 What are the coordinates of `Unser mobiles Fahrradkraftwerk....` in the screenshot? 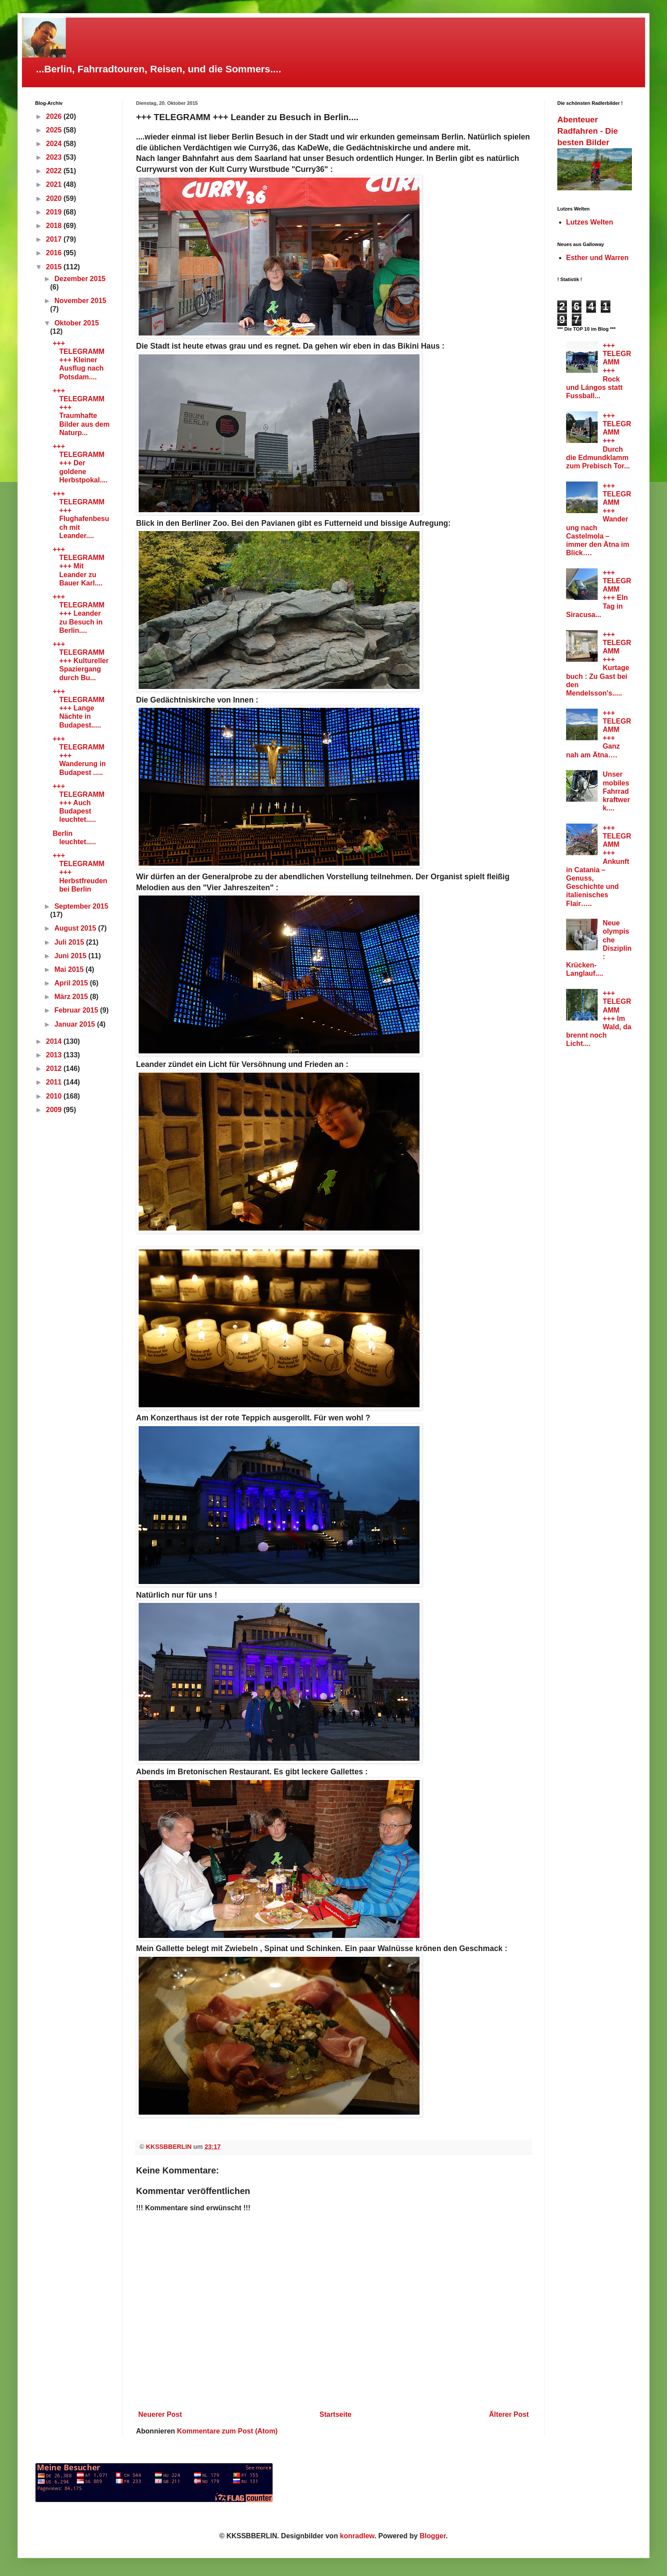 It's located at (616, 791).